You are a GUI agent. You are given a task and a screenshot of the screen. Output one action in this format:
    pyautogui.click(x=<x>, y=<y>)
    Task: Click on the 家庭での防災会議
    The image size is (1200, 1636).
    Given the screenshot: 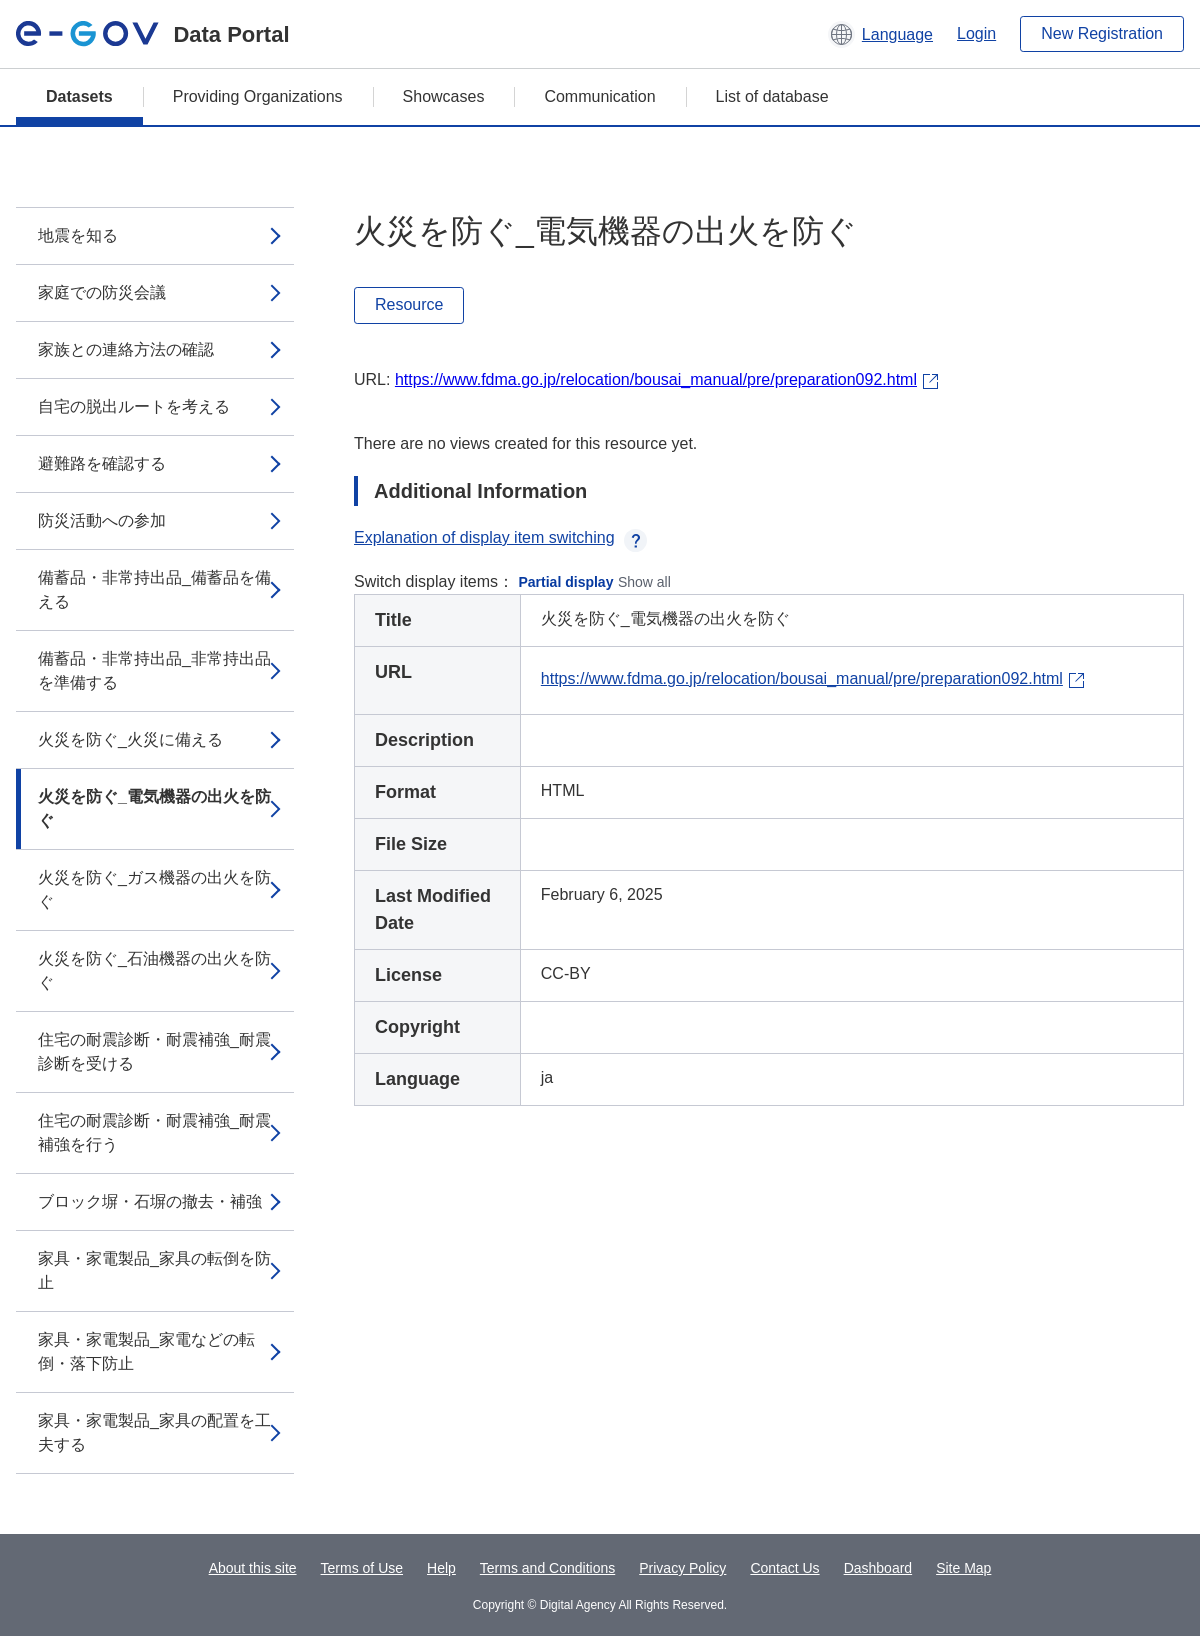 What is the action you would take?
    pyautogui.click(x=102, y=292)
    